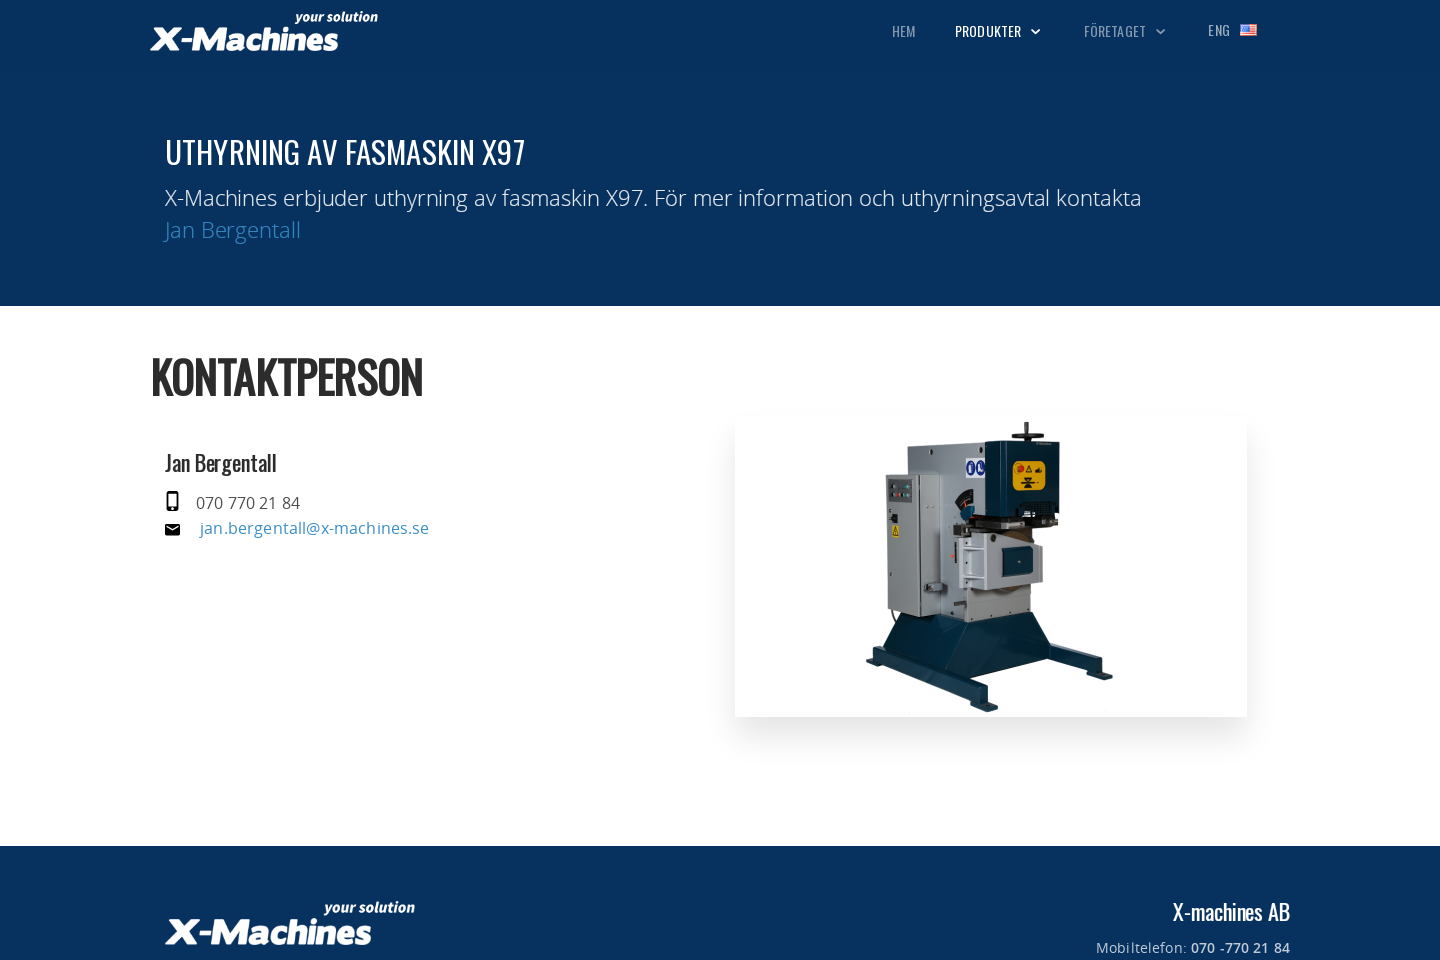 This screenshot has width=1440, height=960. I want to click on jan.bergentall@x-machines.se, so click(314, 528).